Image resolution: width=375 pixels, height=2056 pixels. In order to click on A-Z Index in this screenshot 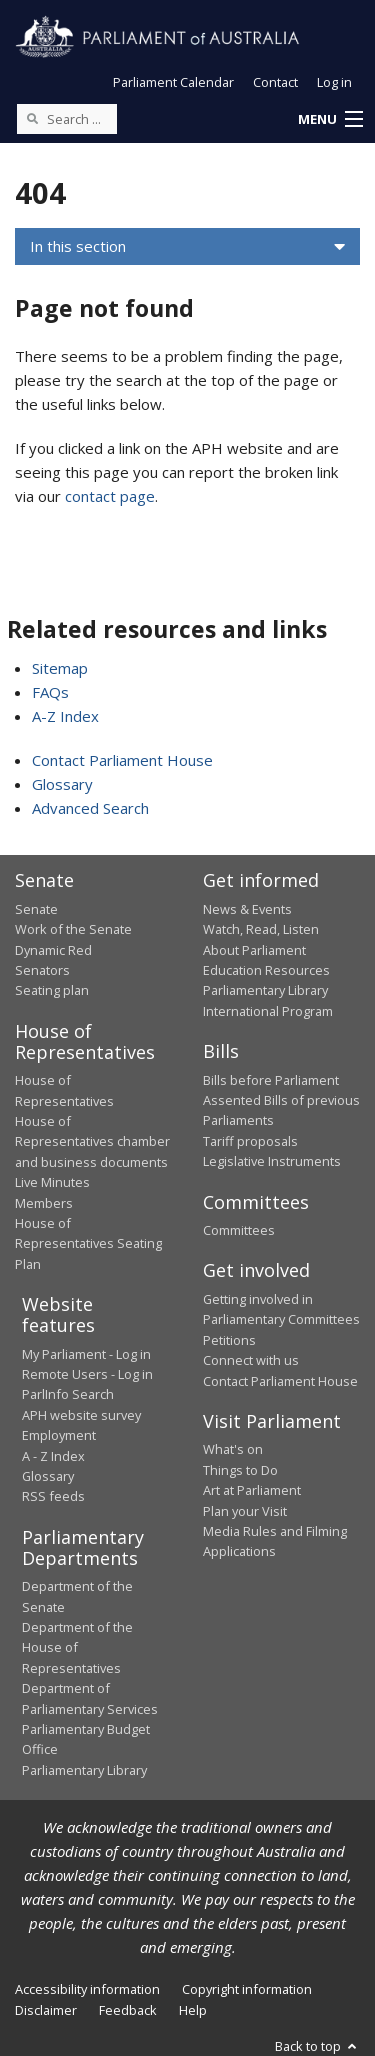, I will do `click(65, 716)`.